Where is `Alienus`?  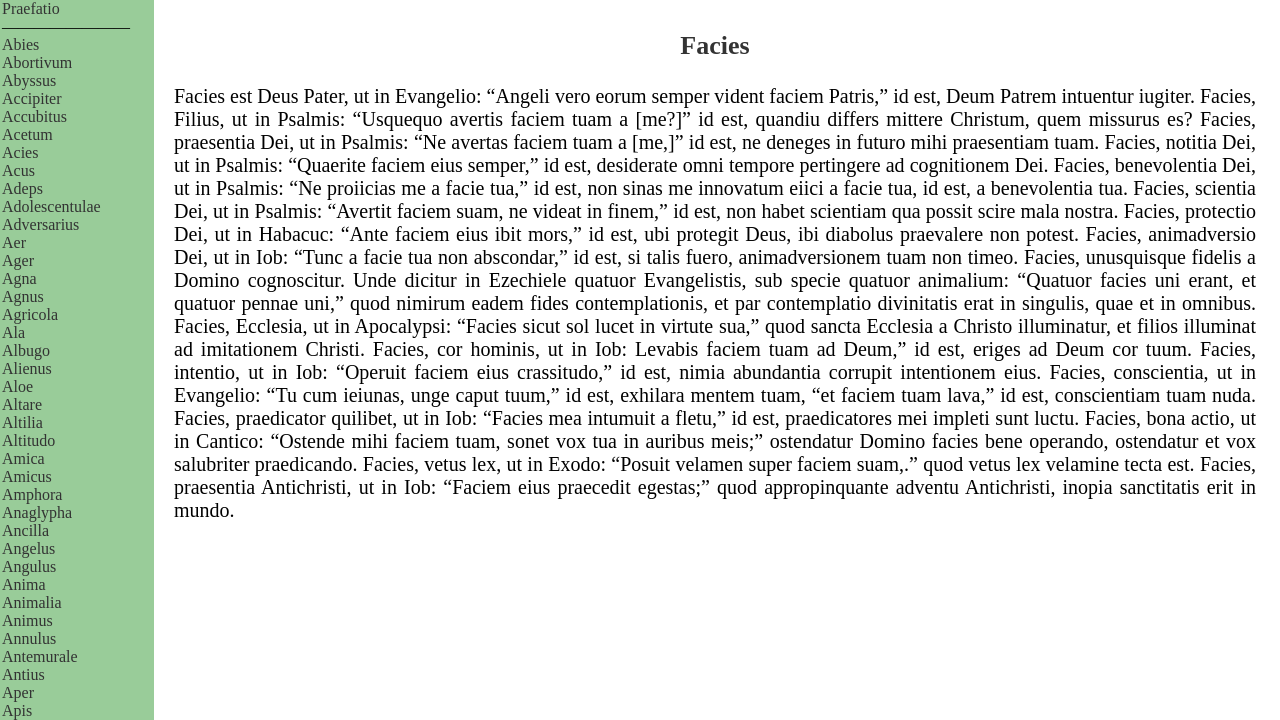 Alienus is located at coordinates (27, 368).